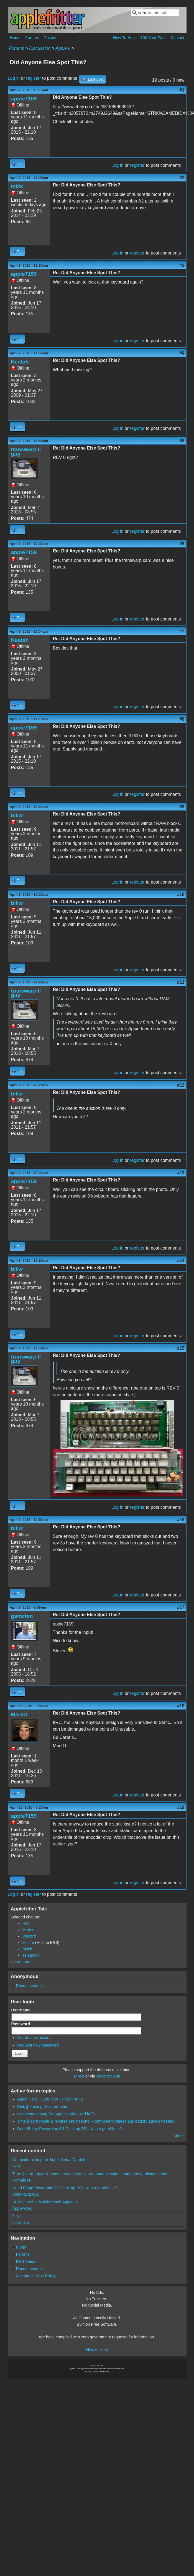 This screenshot has width=194, height=2576. What do you see at coordinates (27, 1930) in the screenshot?
I see `Matrix` at bounding box center [27, 1930].